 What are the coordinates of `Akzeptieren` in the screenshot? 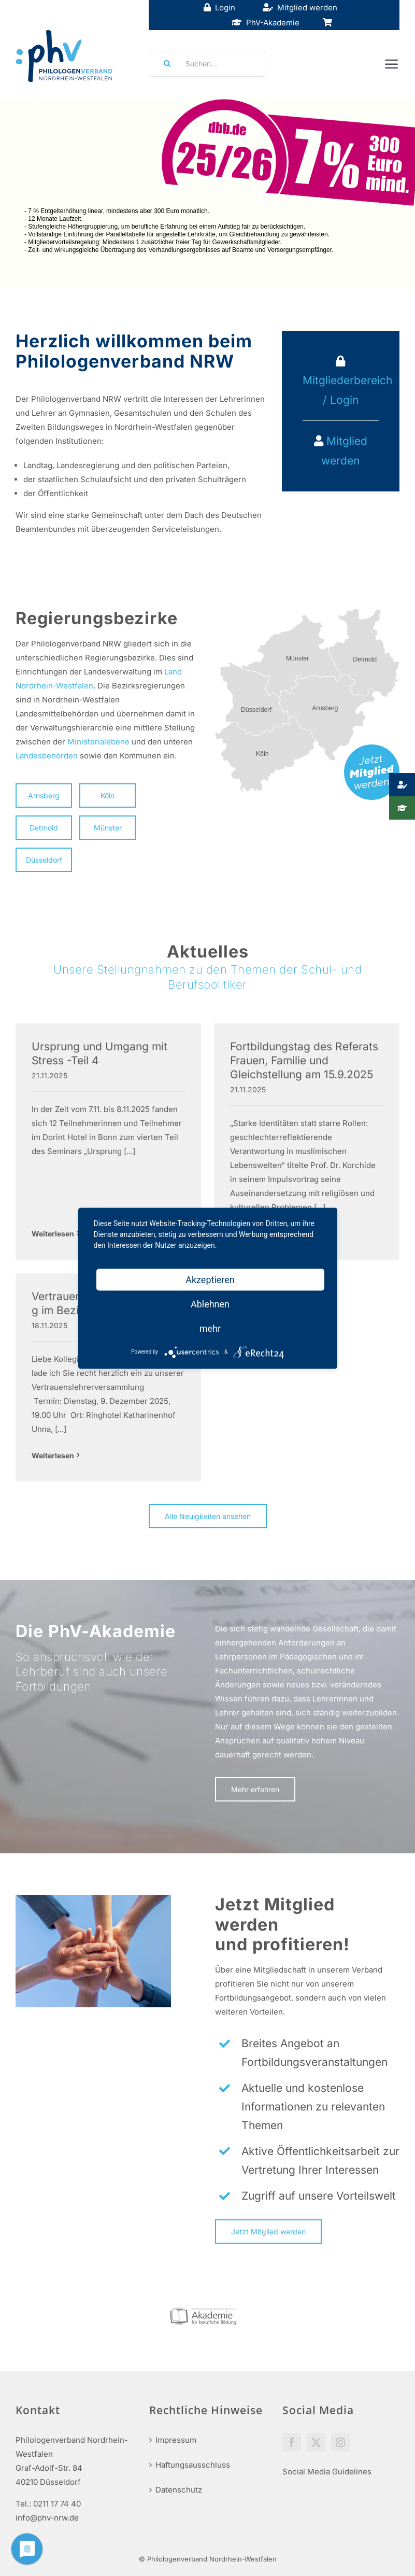 It's located at (210, 1279).